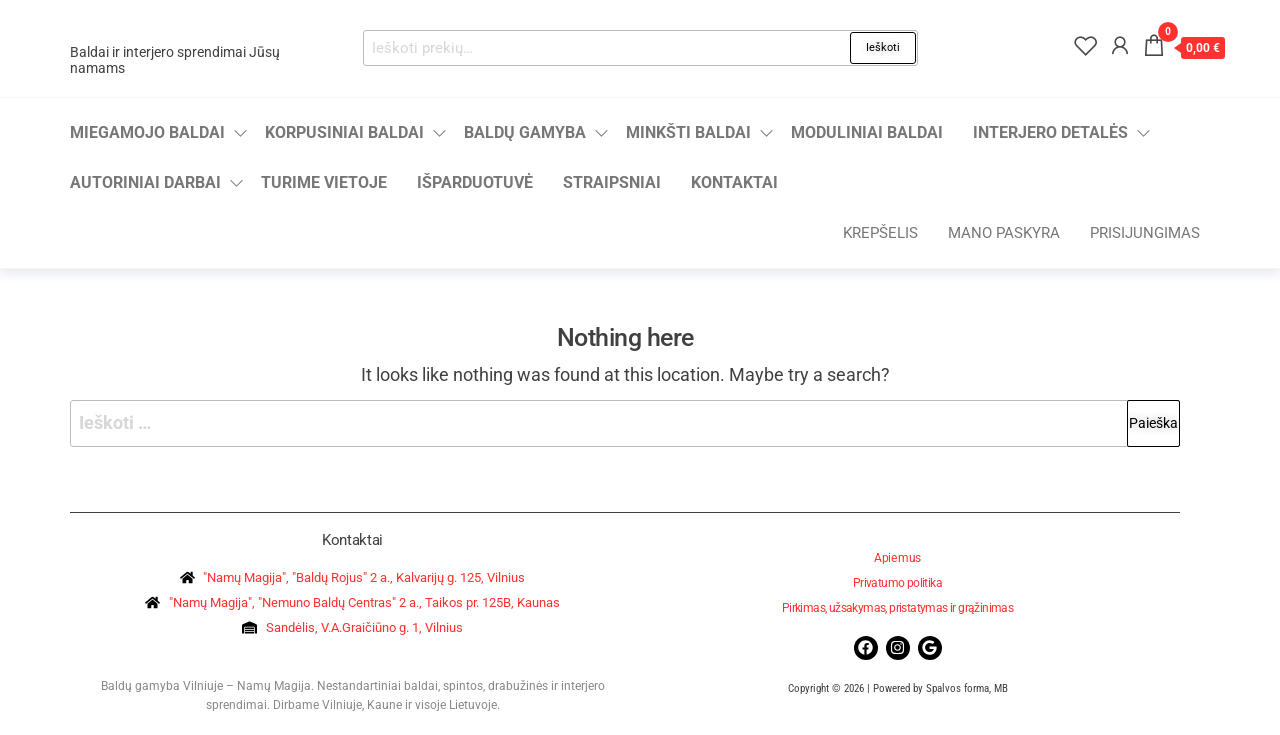 This screenshot has height=735, width=1280. Describe the element at coordinates (883, 47) in the screenshot. I see `Ieškoti` at that location.